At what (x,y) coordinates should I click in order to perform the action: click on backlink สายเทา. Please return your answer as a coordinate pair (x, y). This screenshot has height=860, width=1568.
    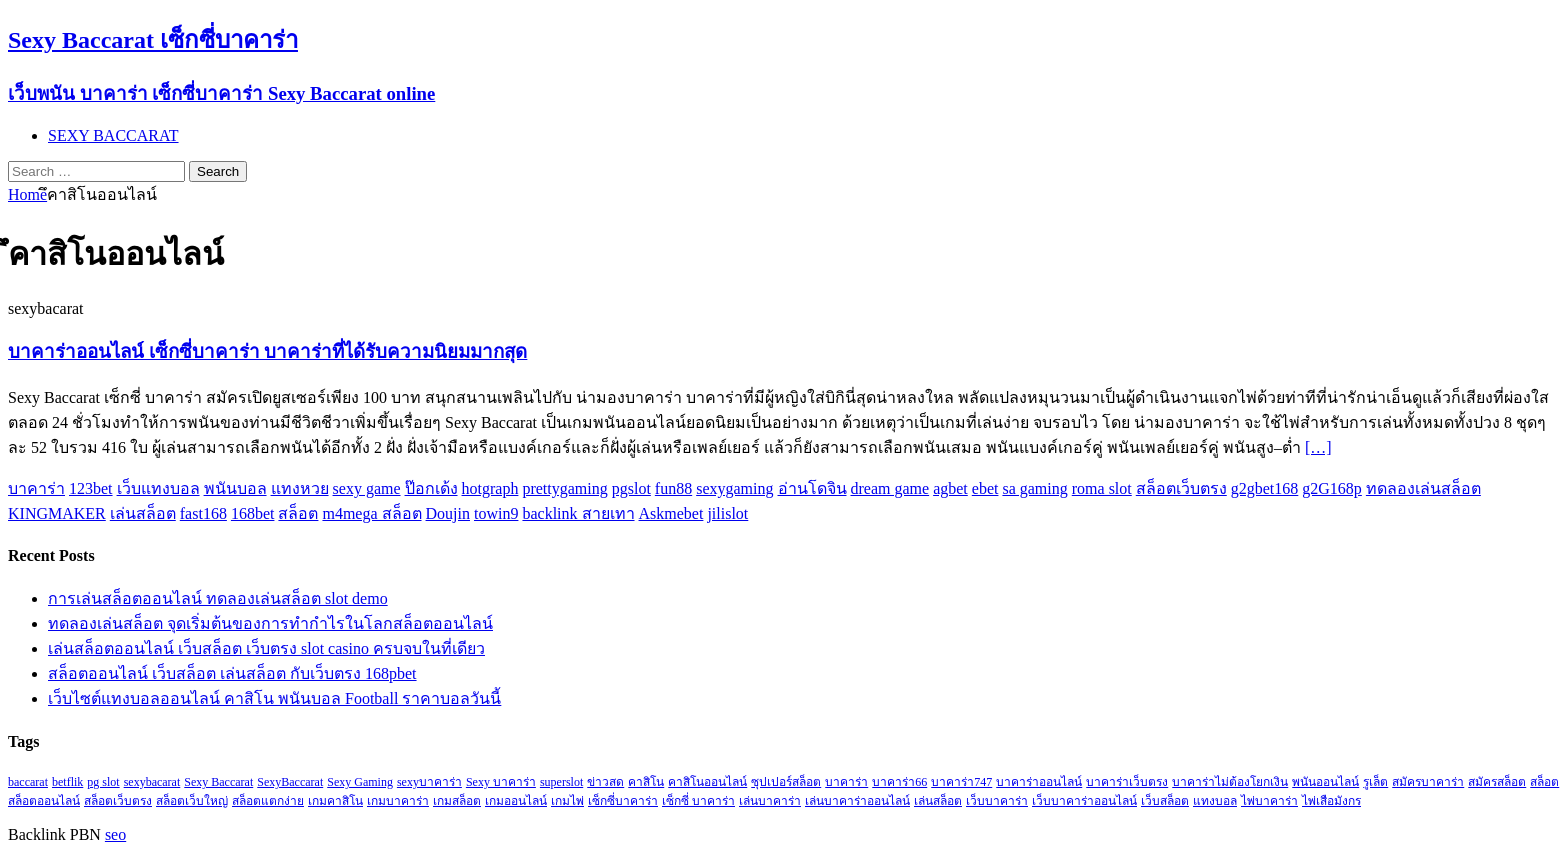
    Looking at the image, I should click on (578, 513).